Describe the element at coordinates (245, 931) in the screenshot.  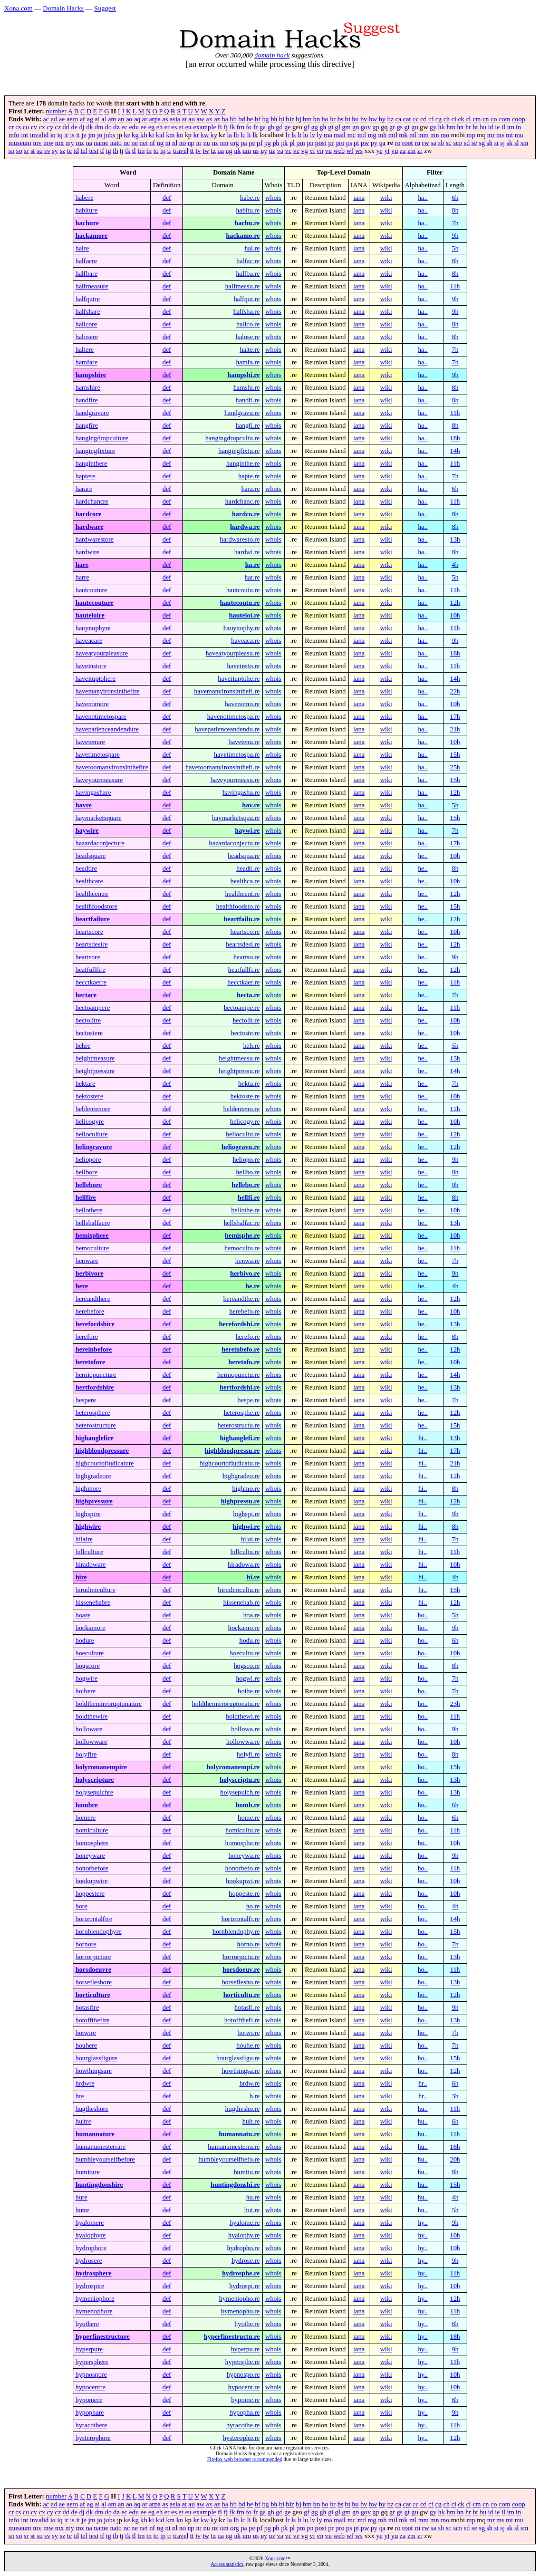
I see `heartsco.re` at that location.